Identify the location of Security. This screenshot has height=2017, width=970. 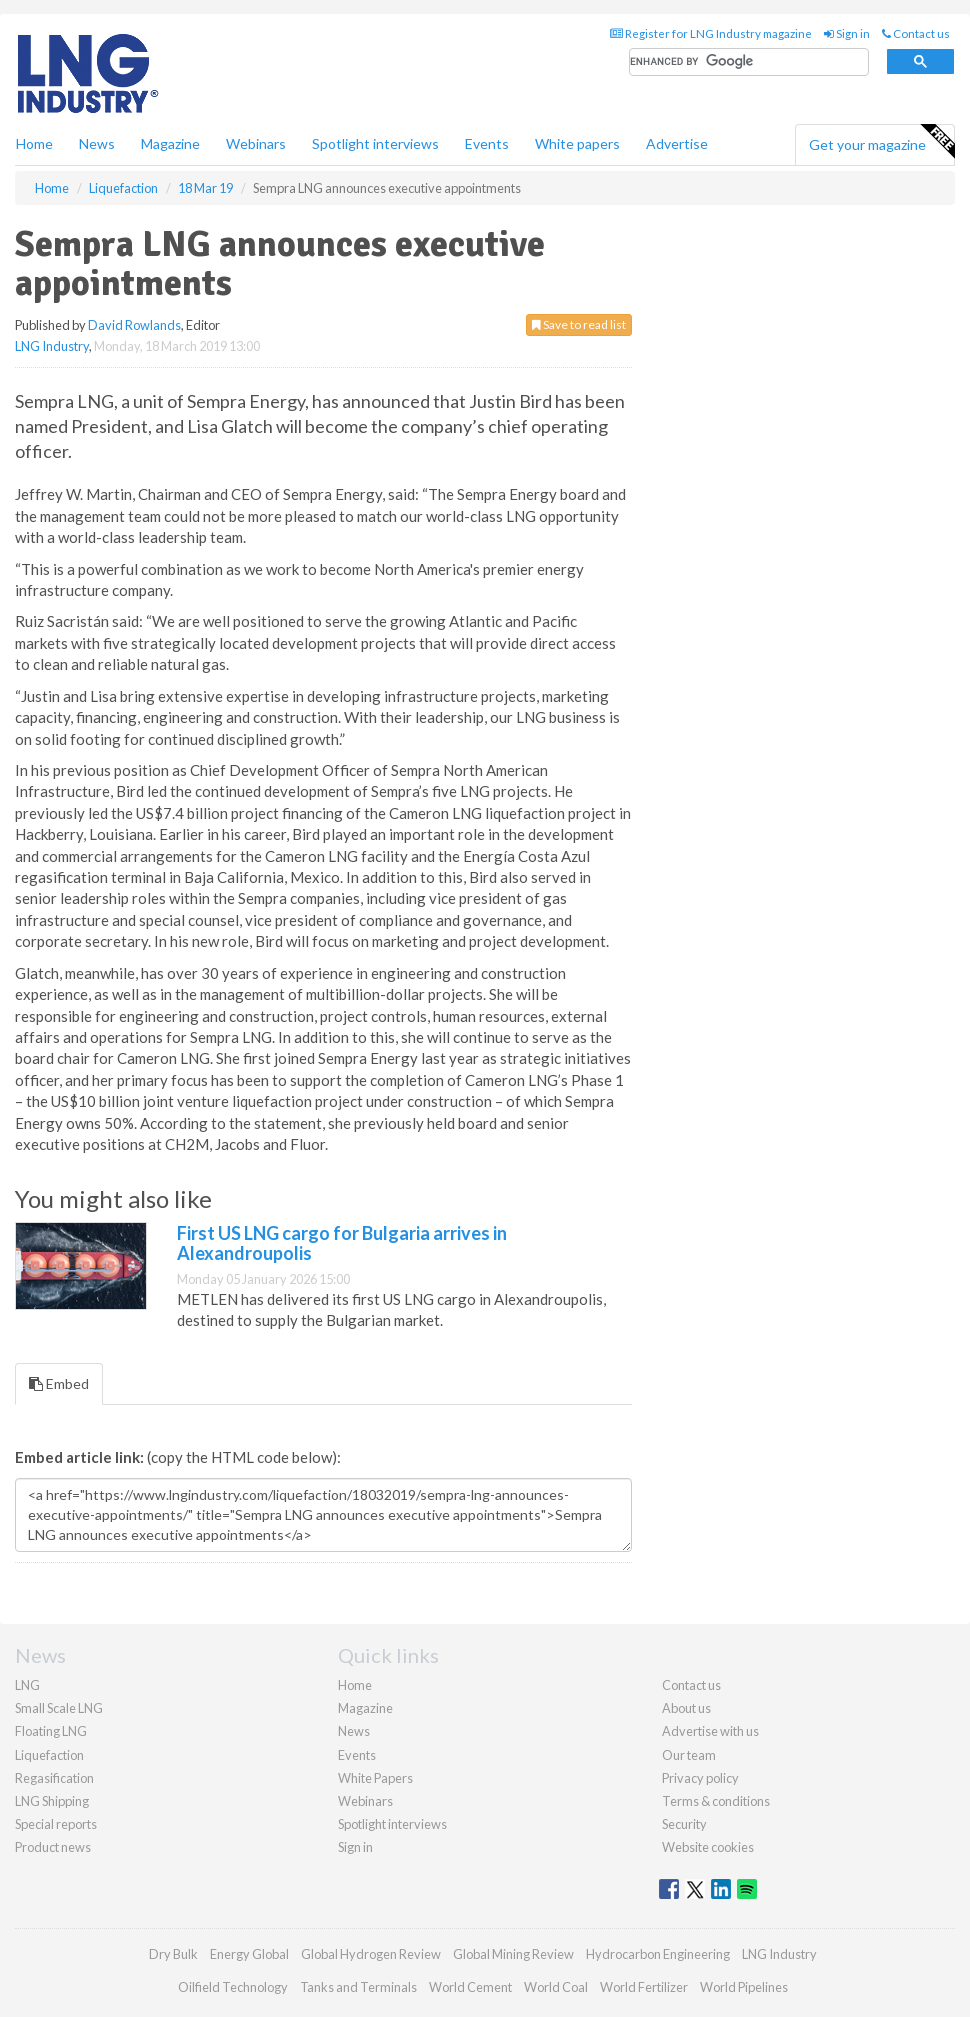
(684, 1824).